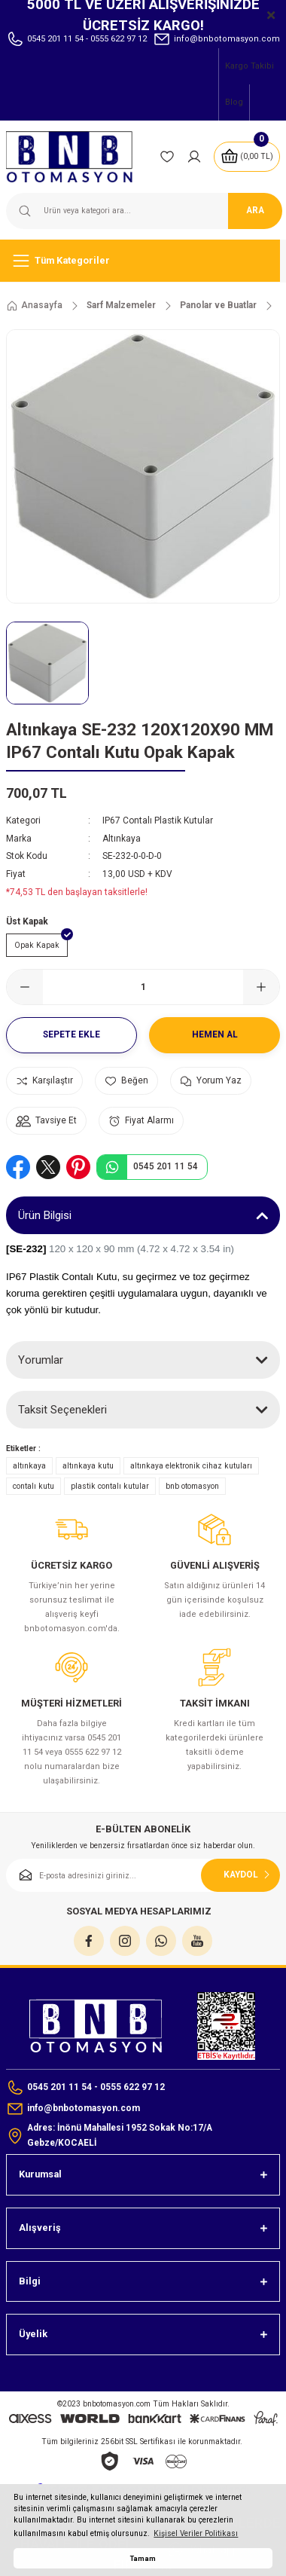 This screenshot has width=286, height=2576. Describe the element at coordinates (248, 1875) in the screenshot. I see `KAYDOL [Submit]` at that location.